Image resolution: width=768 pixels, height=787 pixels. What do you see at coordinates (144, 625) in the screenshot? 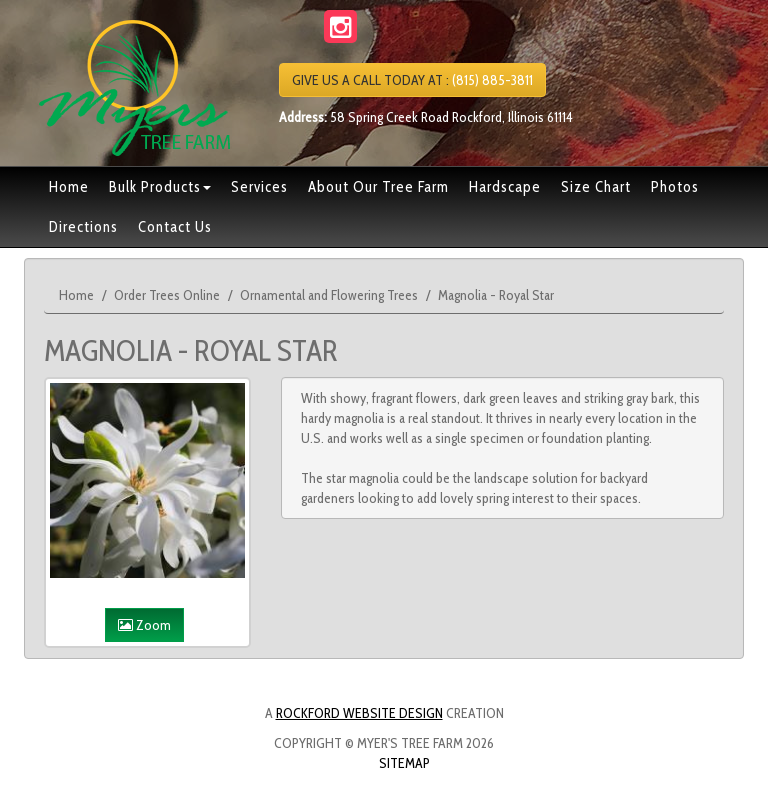
I see `Zoom` at bounding box center [144, 625].